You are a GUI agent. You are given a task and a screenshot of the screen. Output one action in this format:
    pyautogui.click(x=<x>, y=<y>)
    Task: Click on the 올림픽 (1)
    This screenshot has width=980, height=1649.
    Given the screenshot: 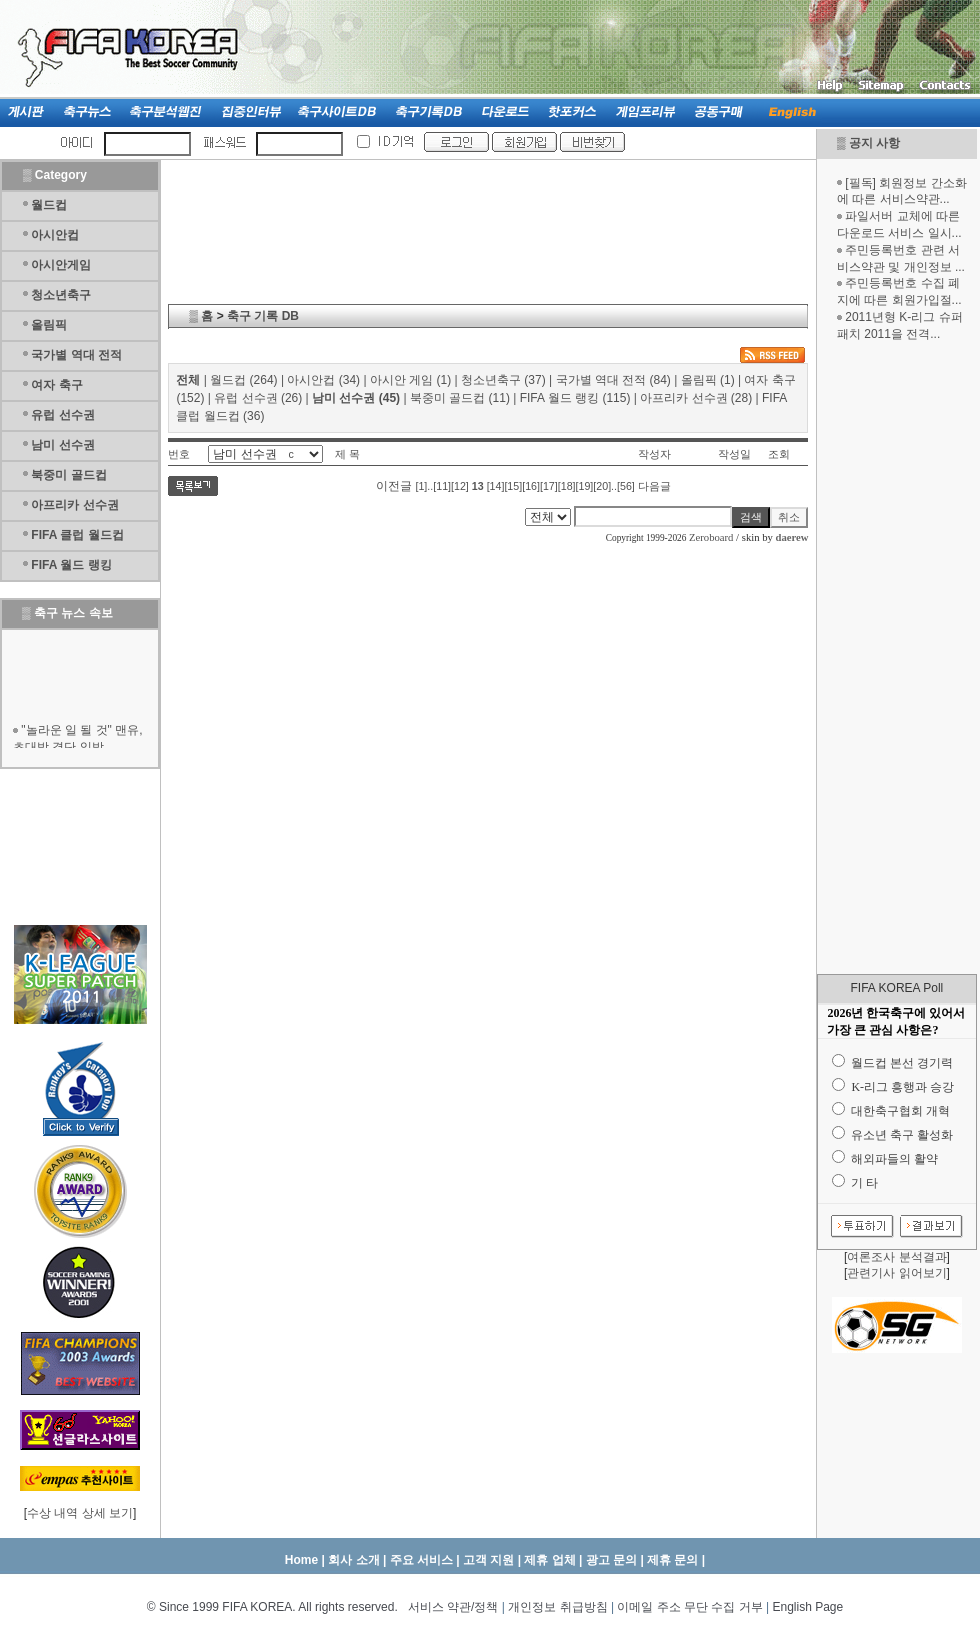 What is the action you would take?
    pyautogui.click(x=708, y=380)
    